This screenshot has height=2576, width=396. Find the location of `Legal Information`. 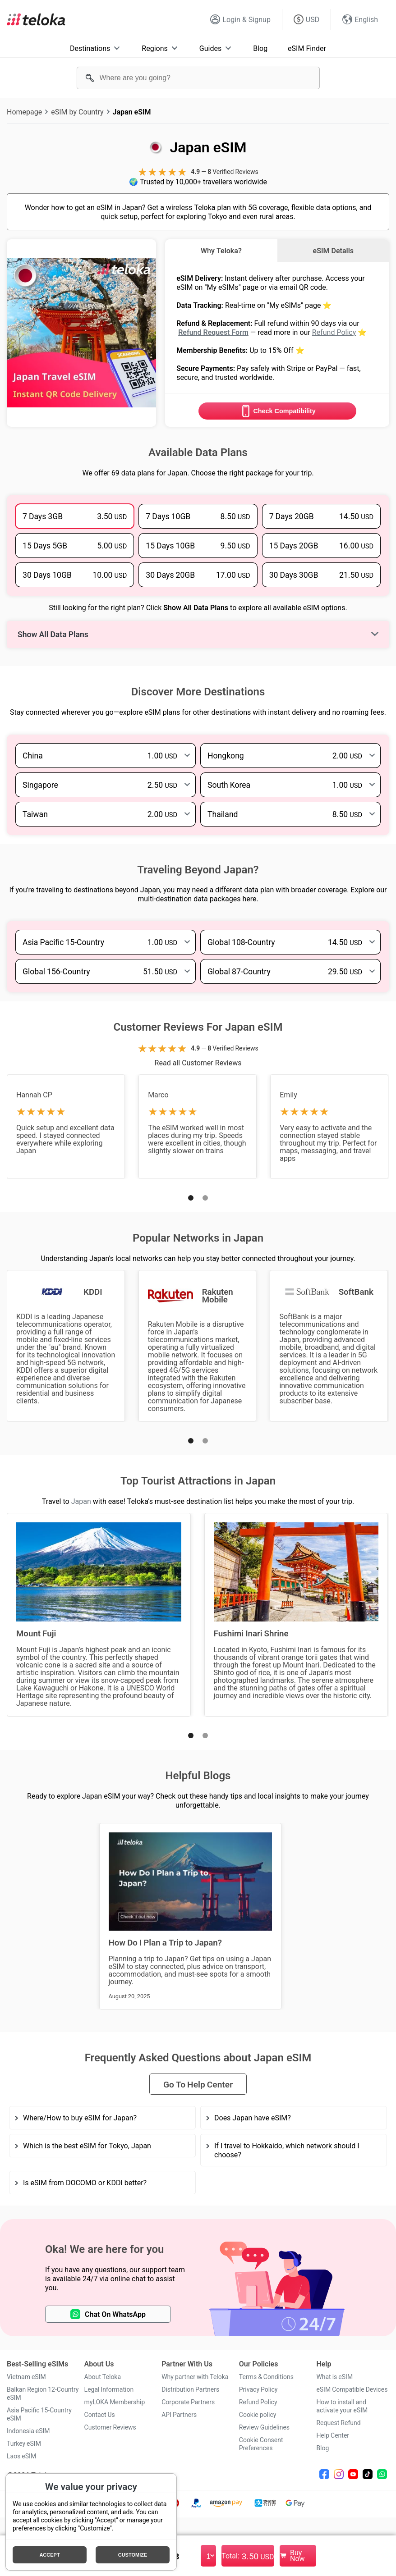

Legal Information is located at coordinates (109, 2389).